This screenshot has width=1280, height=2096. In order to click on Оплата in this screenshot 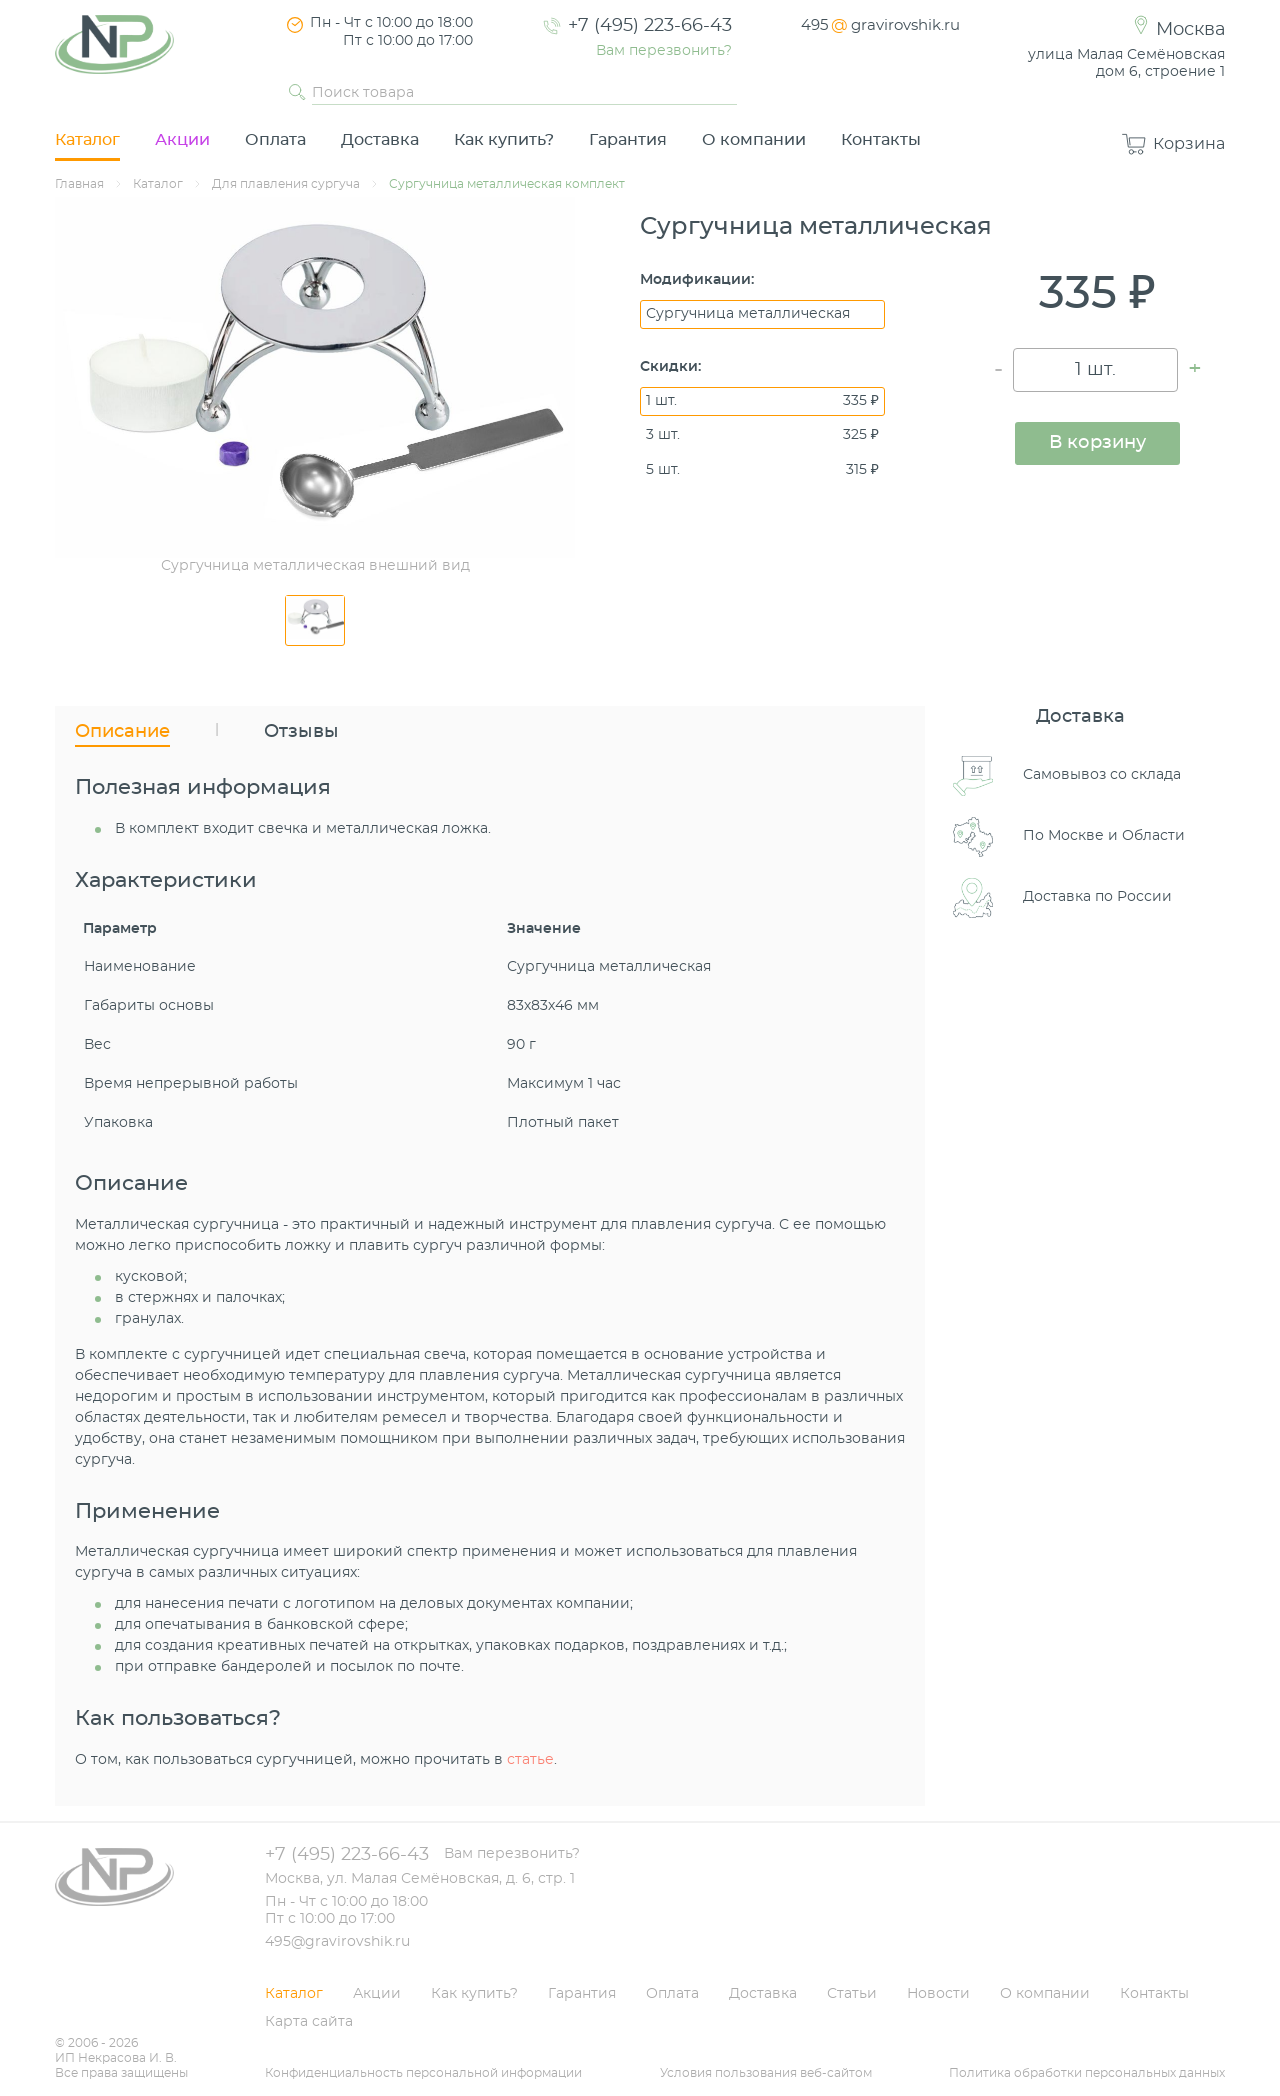, I will do `click(275, 140)`.